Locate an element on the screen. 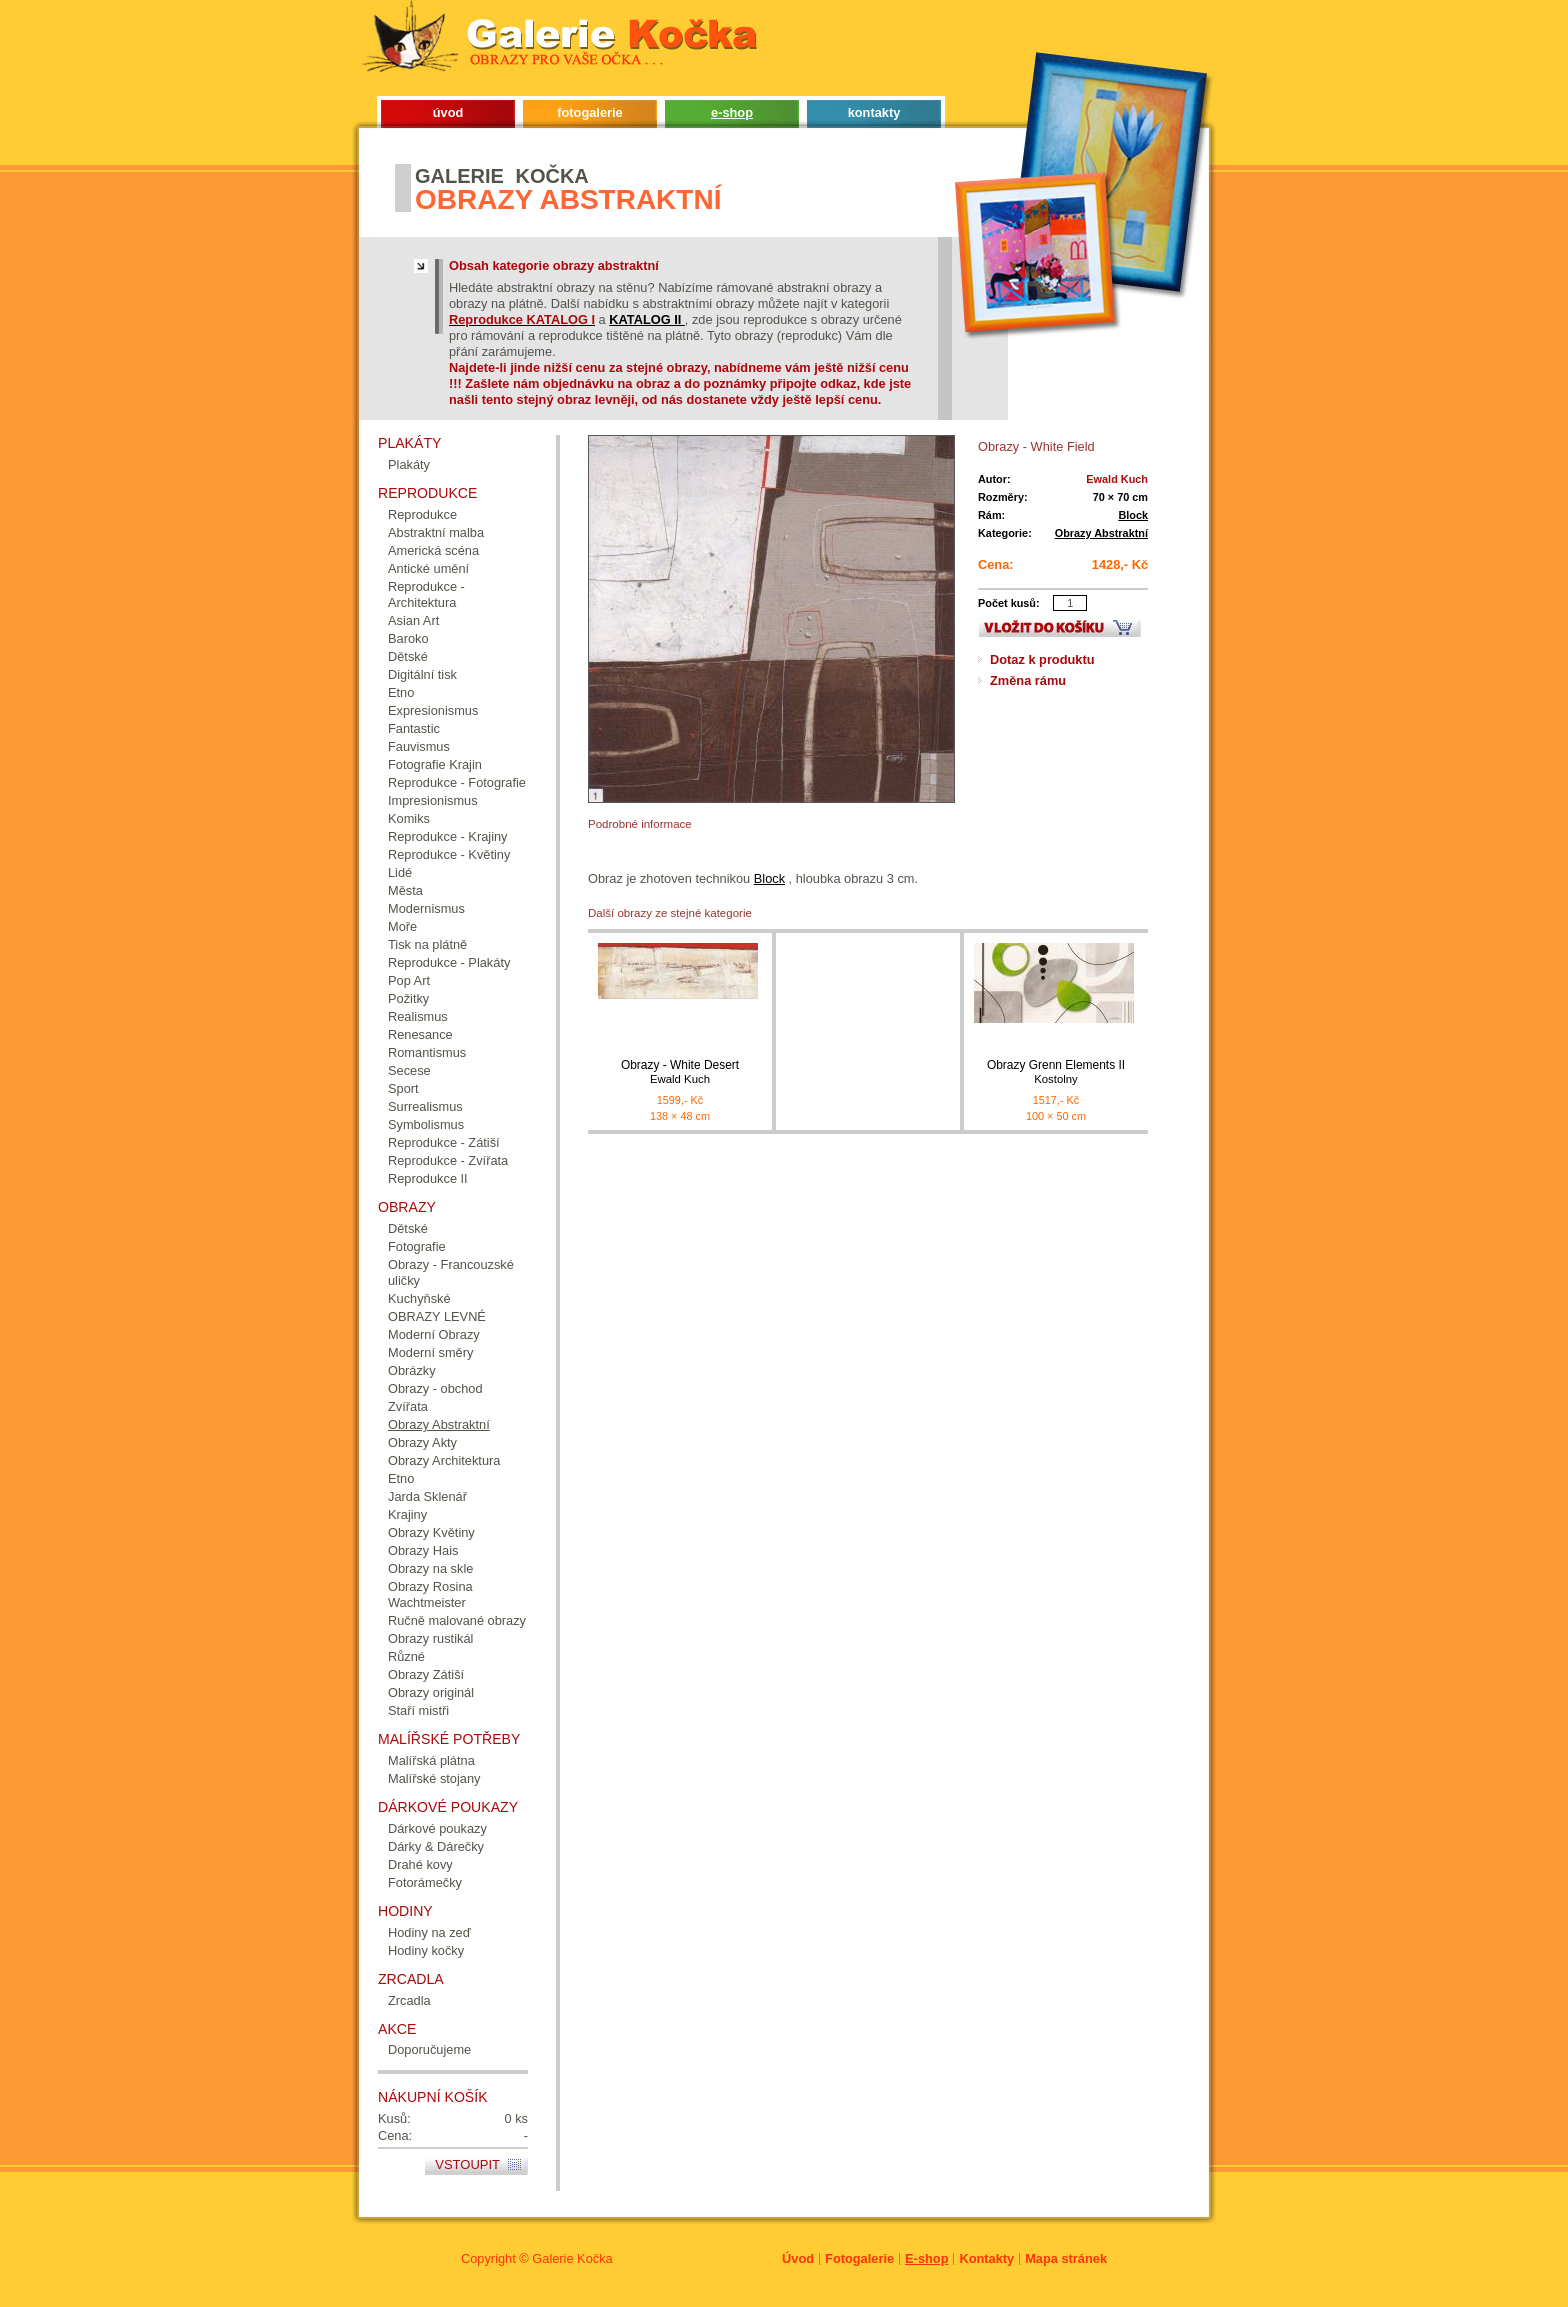 The image size is (1568, 2307). Antické umění is located at coordinates (428, 568).